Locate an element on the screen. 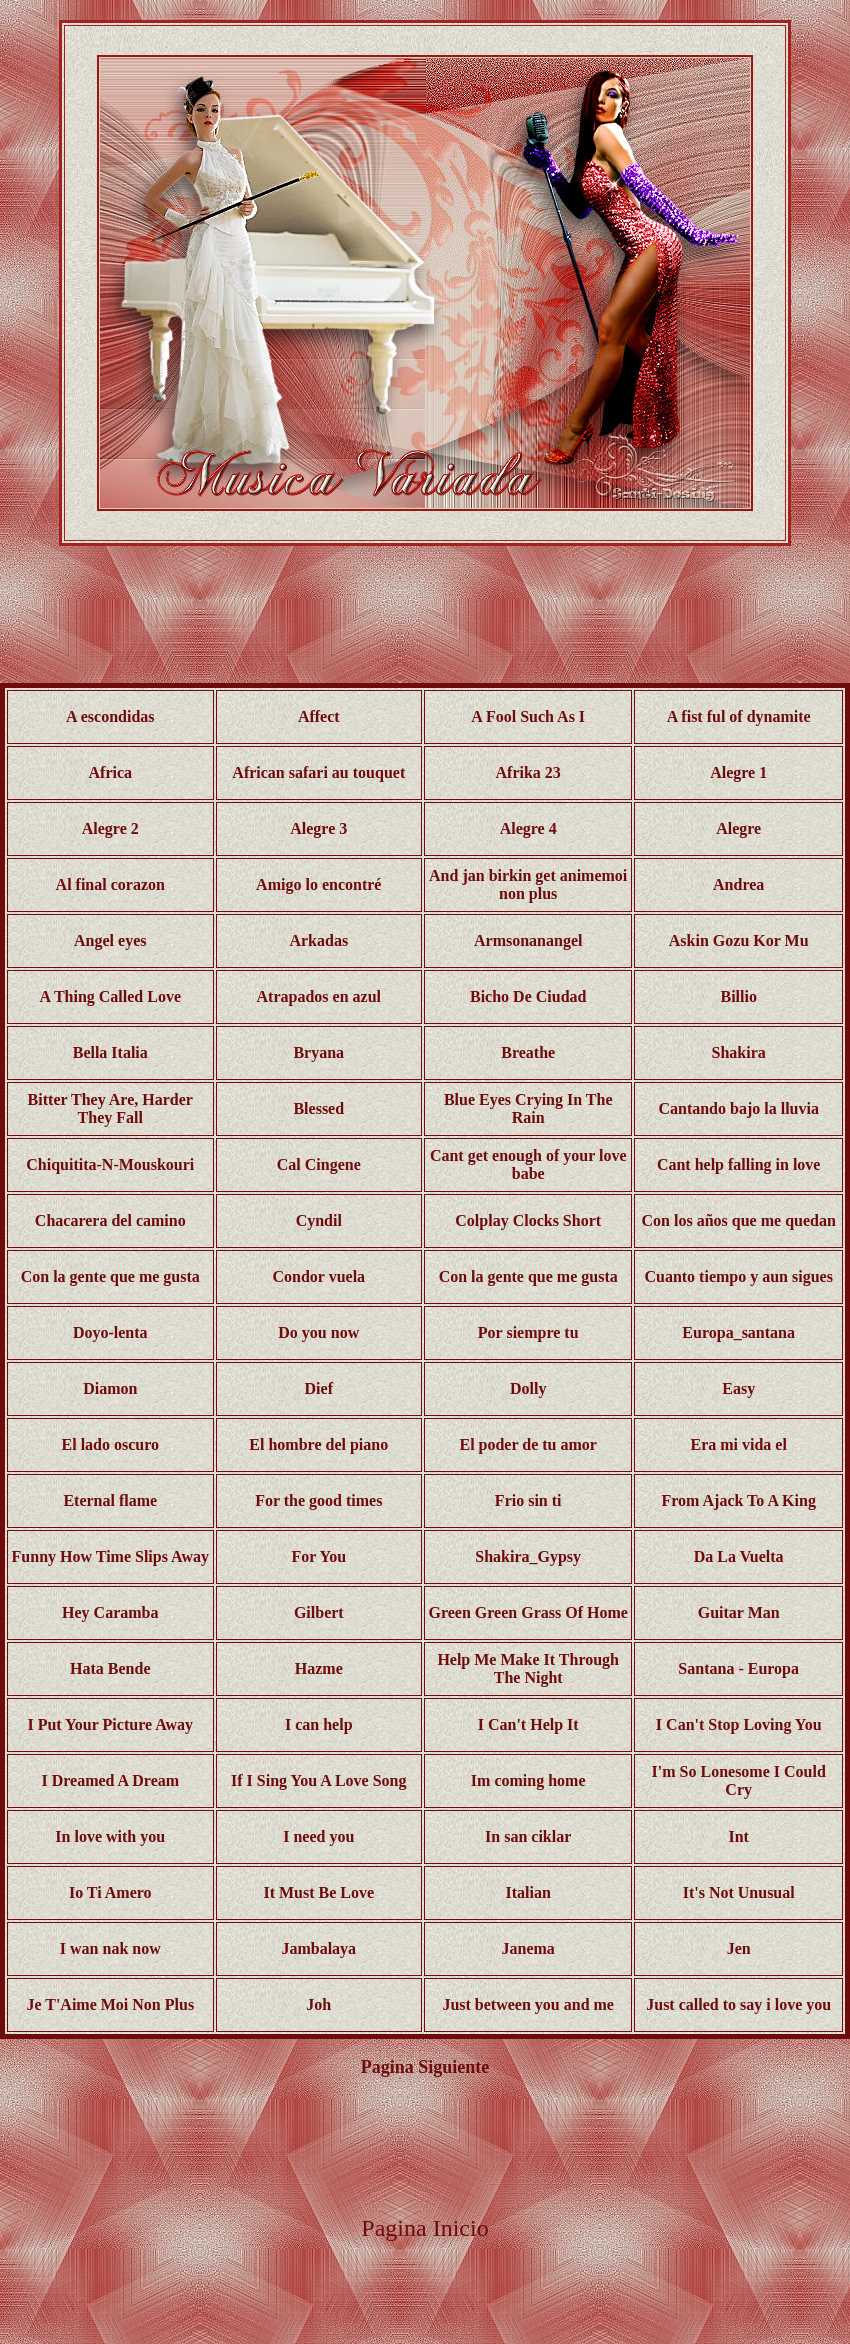 This screenshot has width=850, height=2344. Bicho De Ciudad is located at coordinates (528, 996).